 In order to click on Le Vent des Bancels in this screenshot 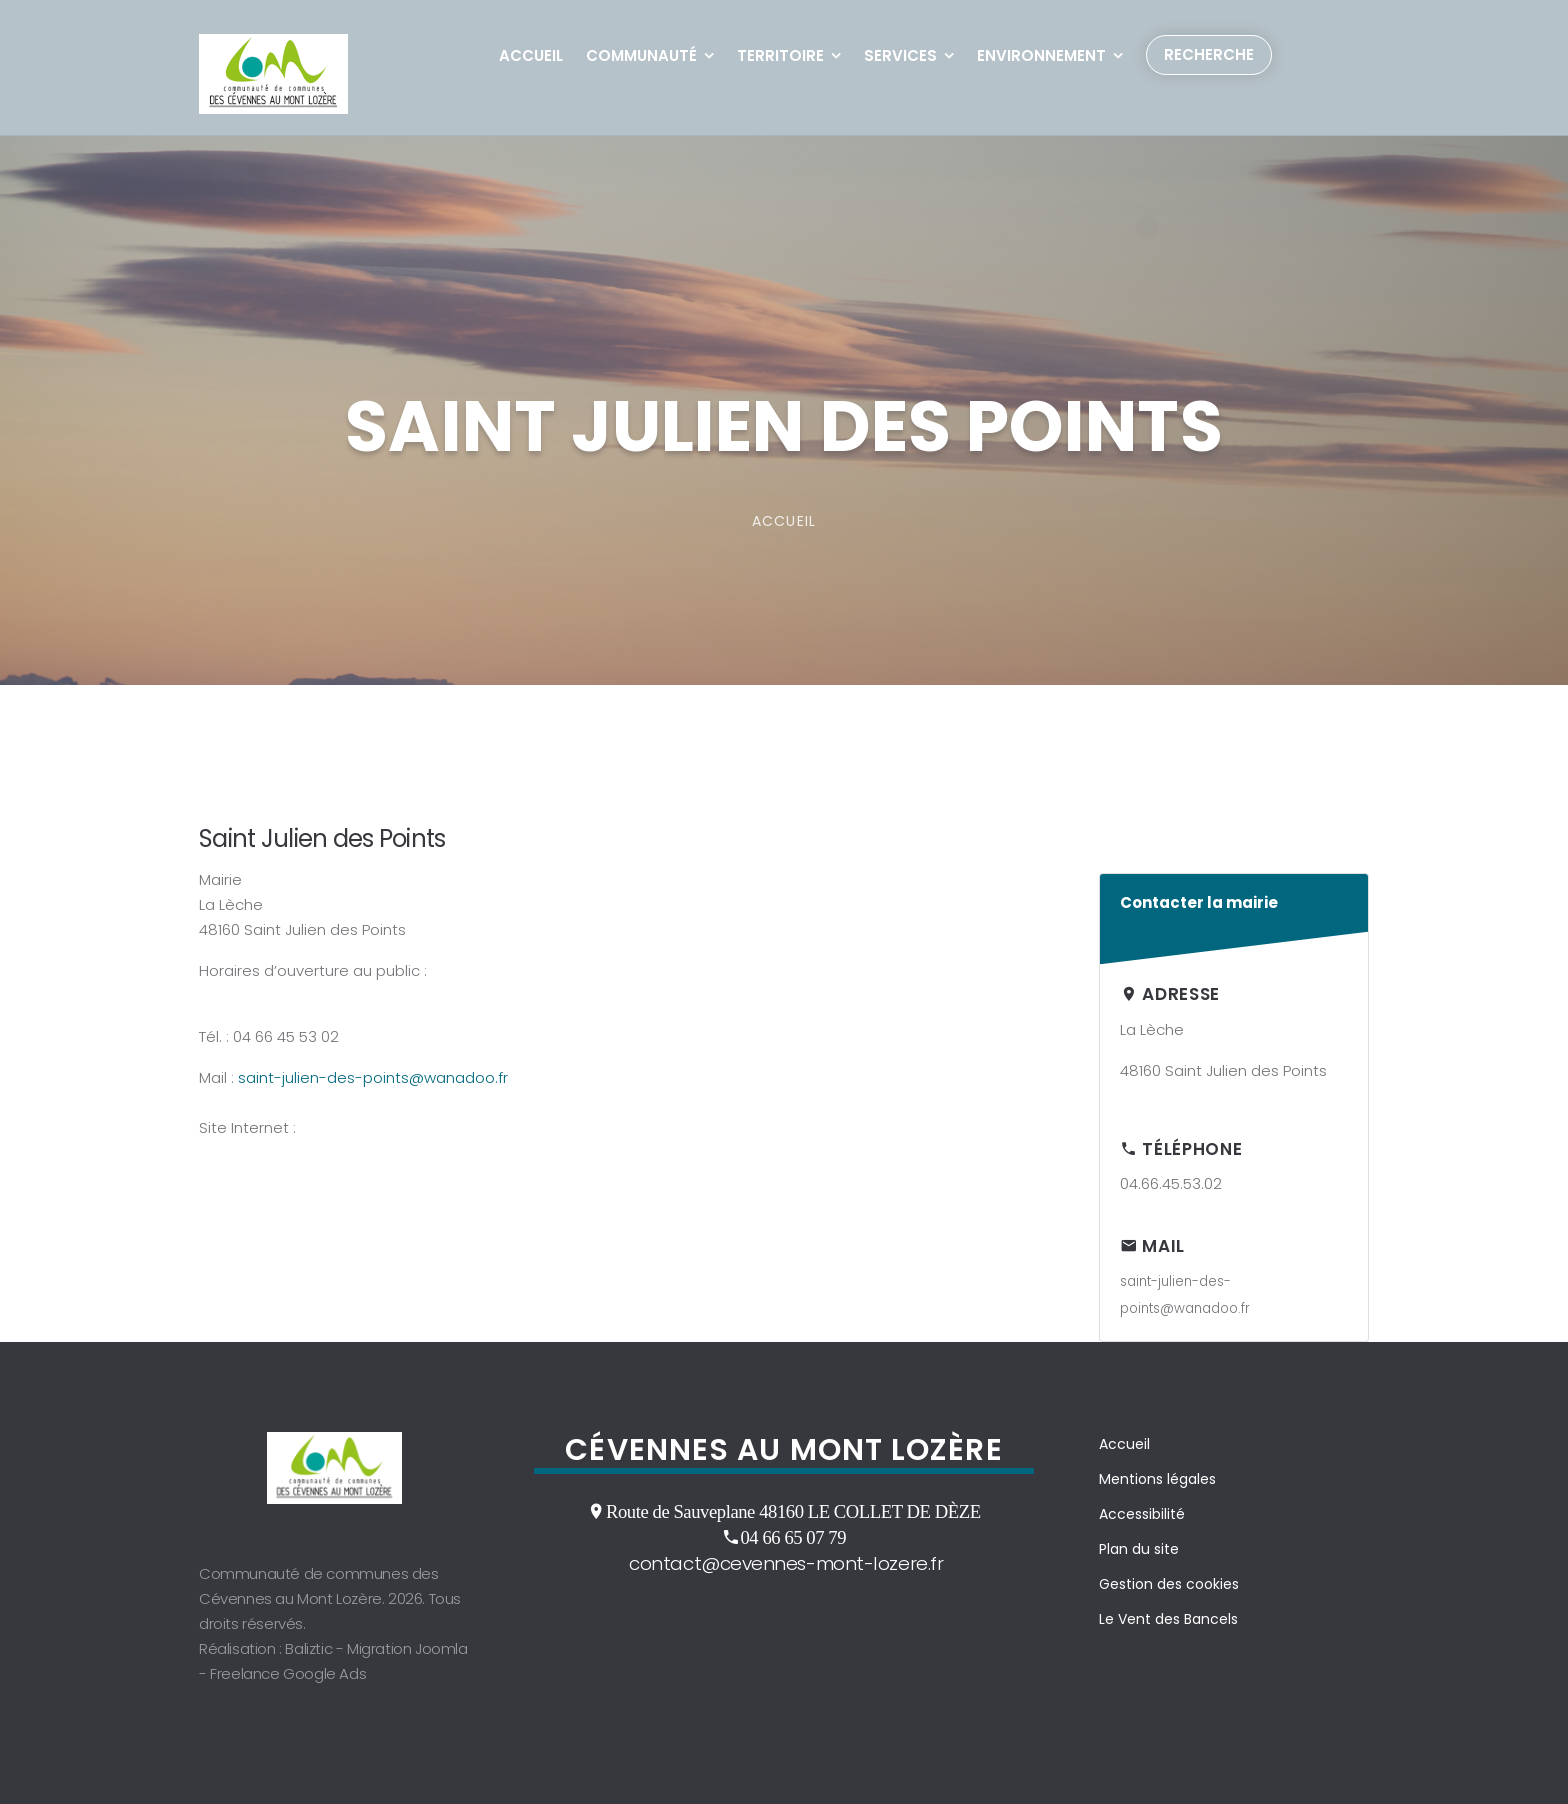, I will do `click(1168, 1619)`.